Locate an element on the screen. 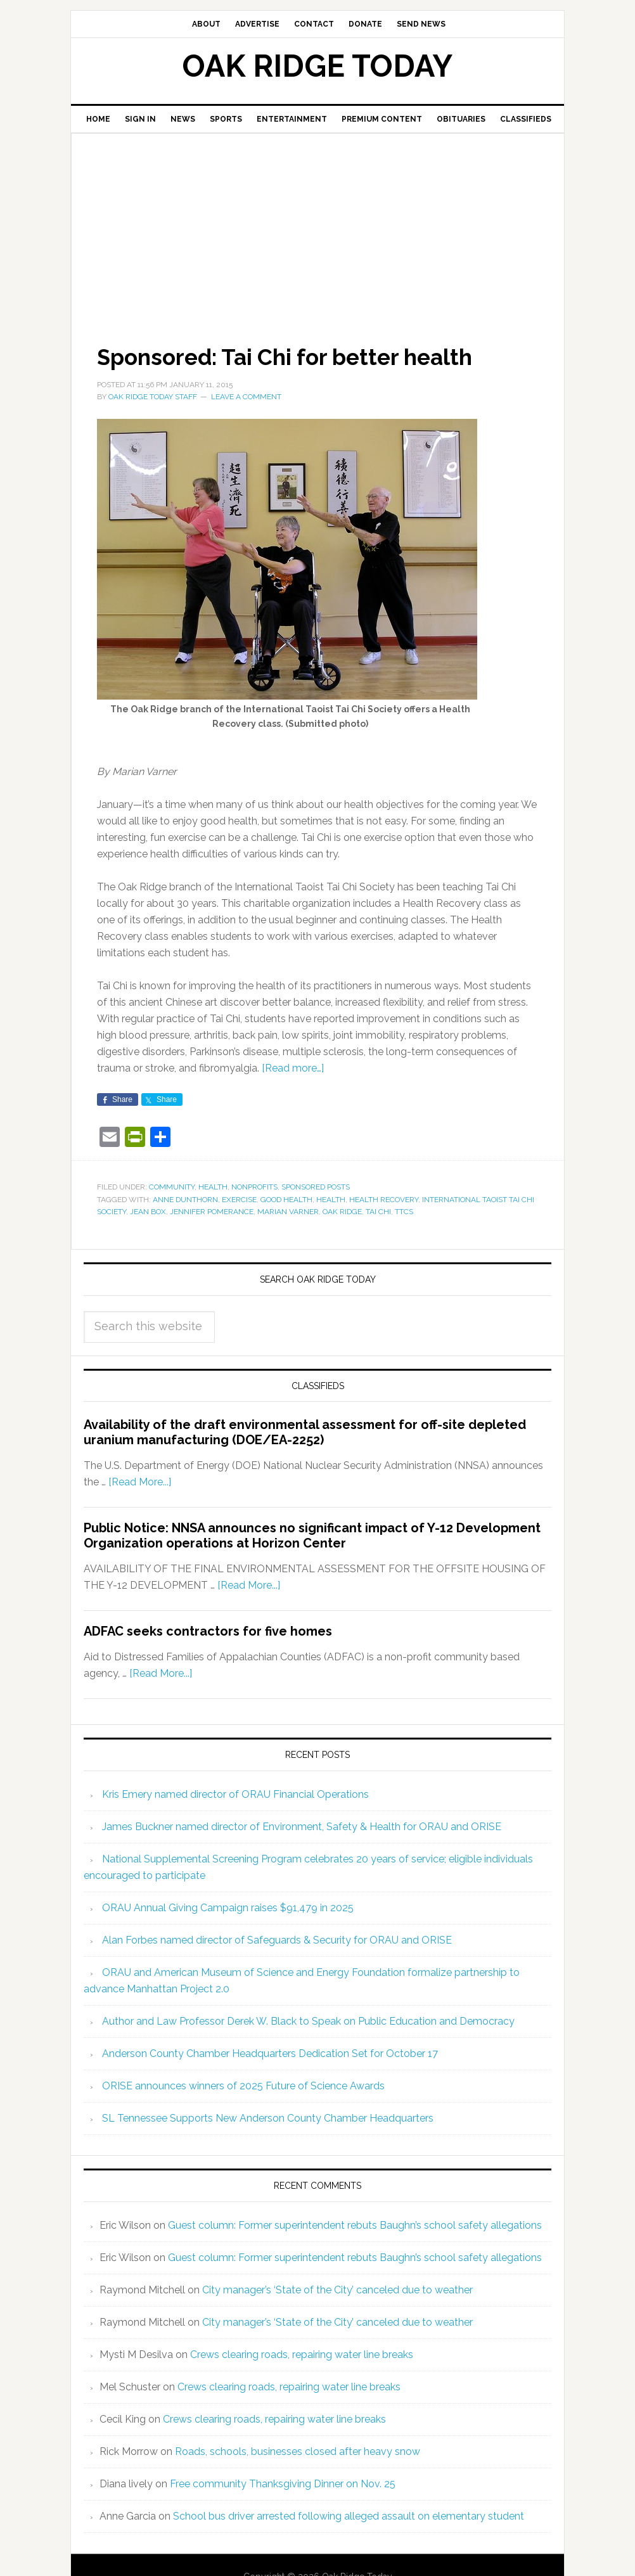 The image size is (635, 2576). City manager’s ‘State of the City’ canceled due to weather is located at coordinates (337, 2289).